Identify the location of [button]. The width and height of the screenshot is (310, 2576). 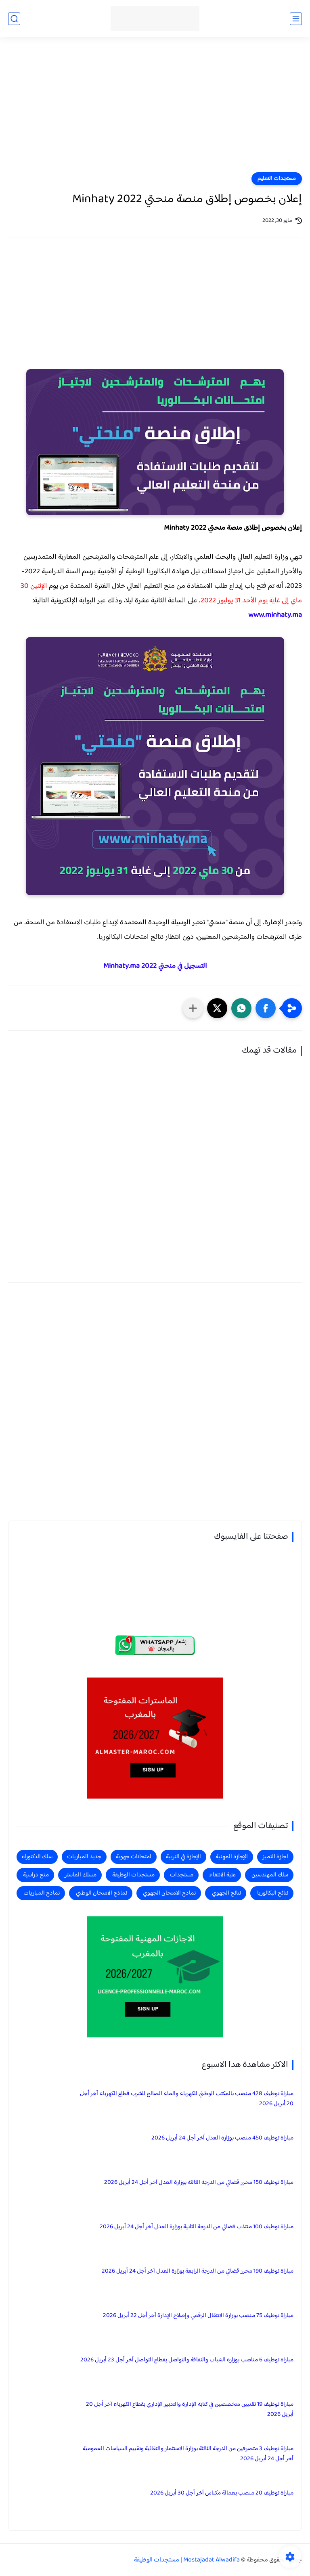
(266, 1008).